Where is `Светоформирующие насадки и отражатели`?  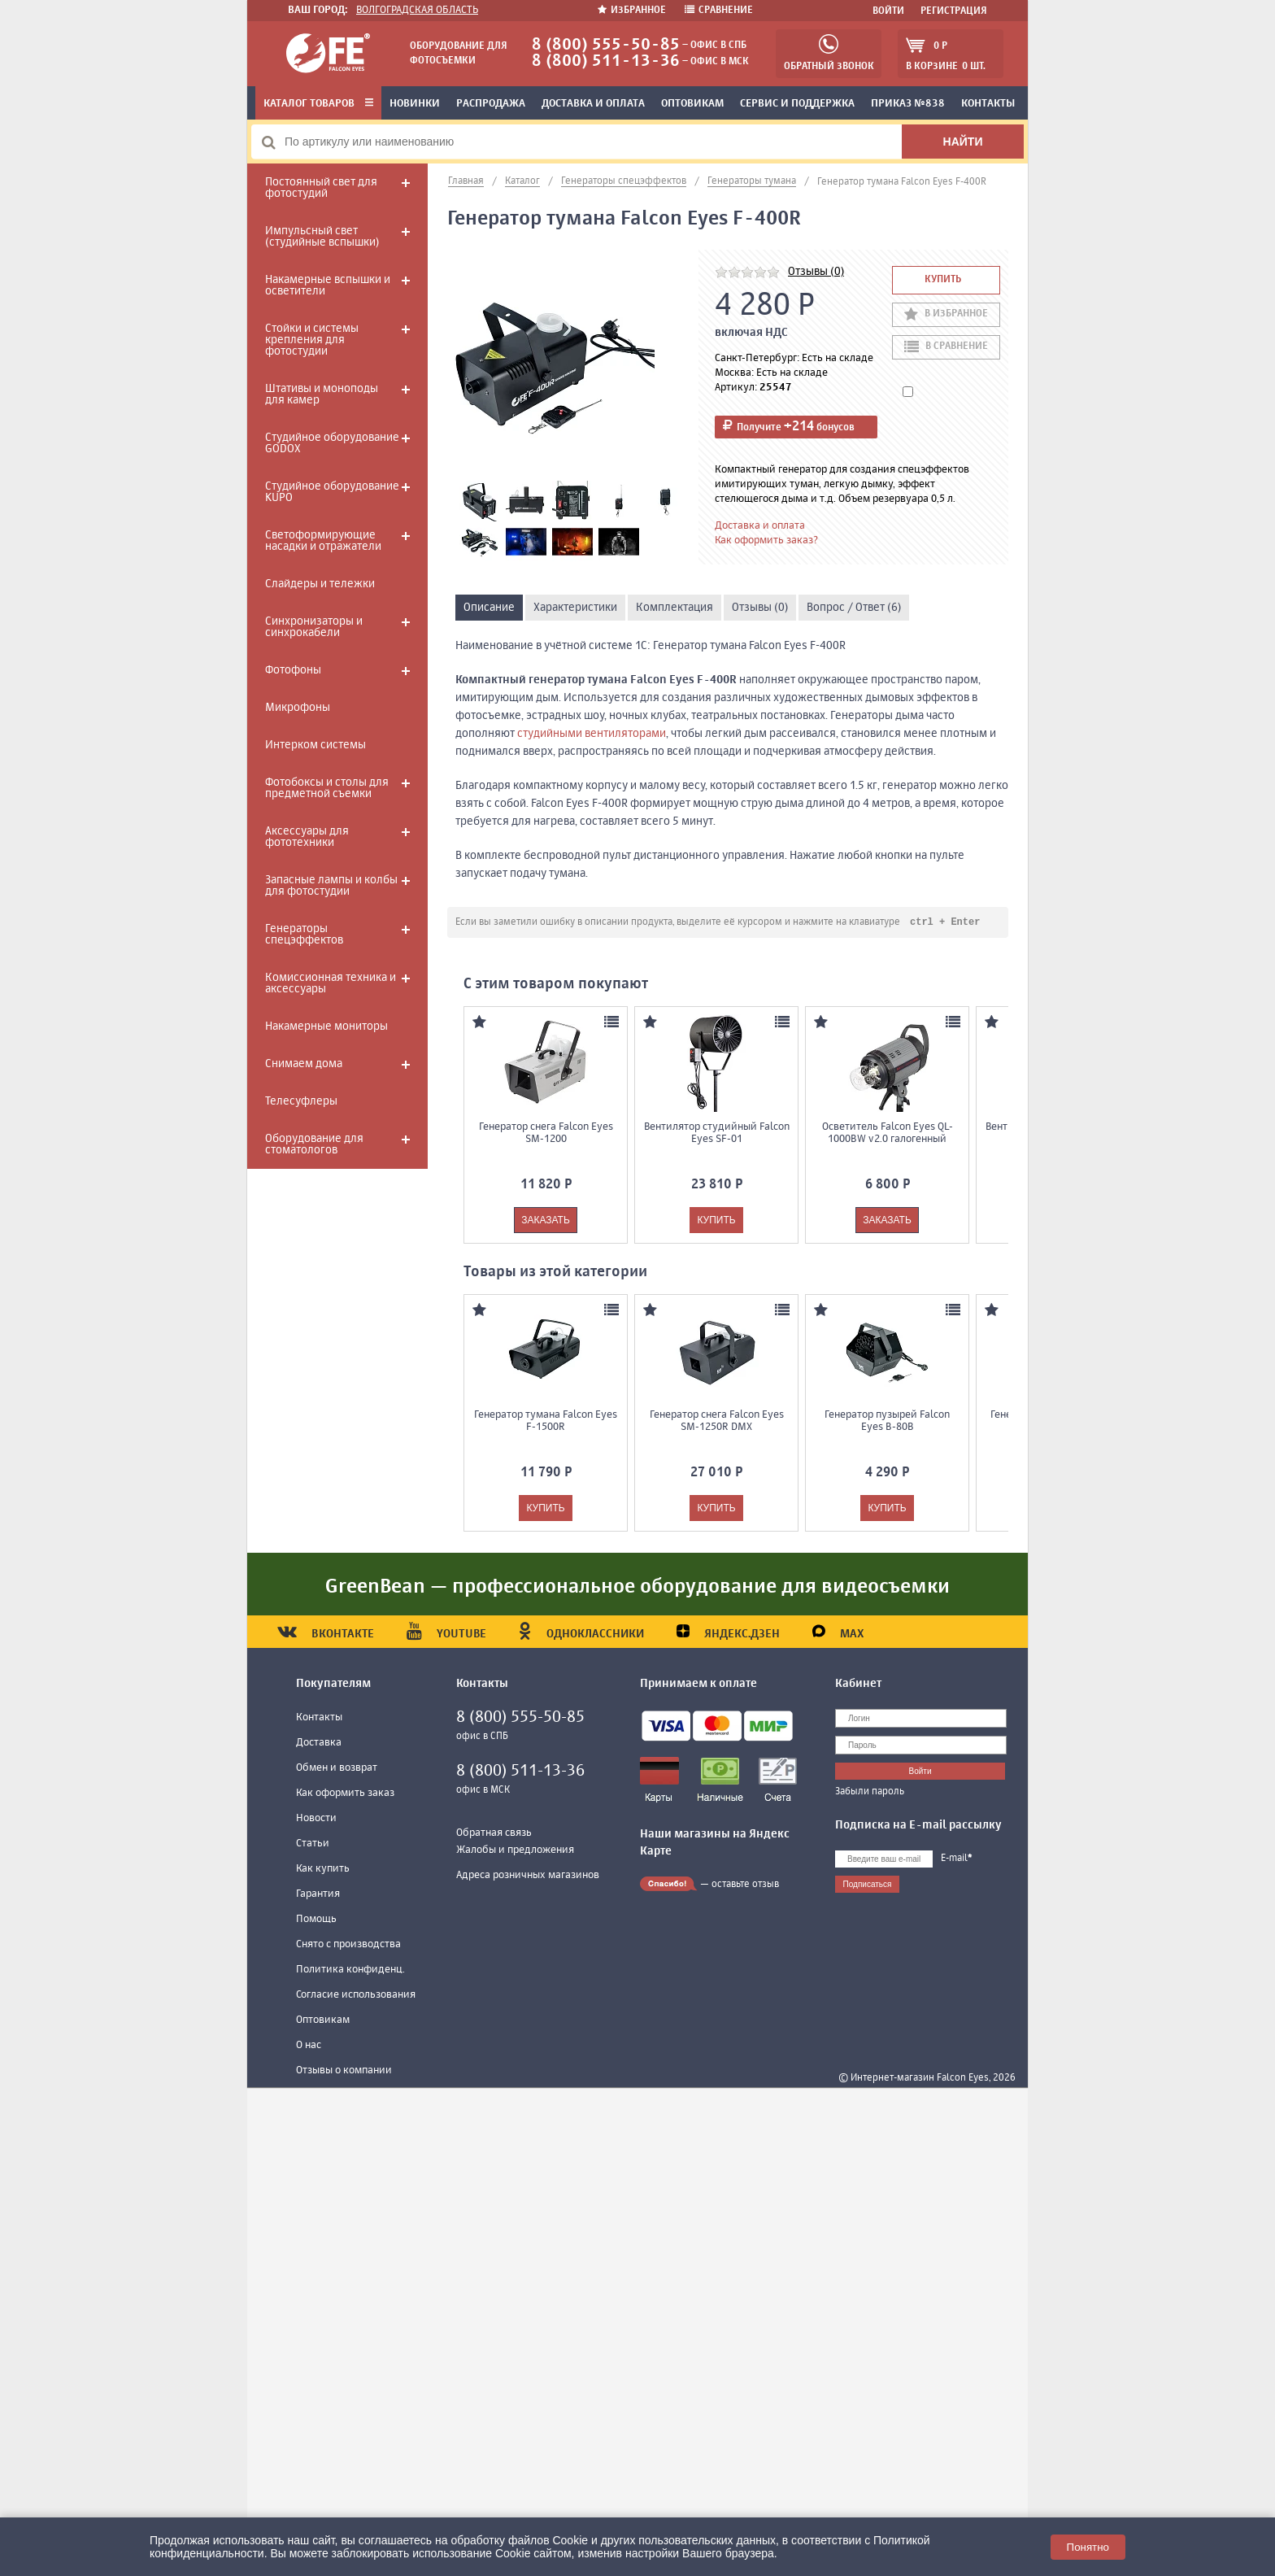
Светоформирующие насадки и отражатели is located at coordinates (323, 541).